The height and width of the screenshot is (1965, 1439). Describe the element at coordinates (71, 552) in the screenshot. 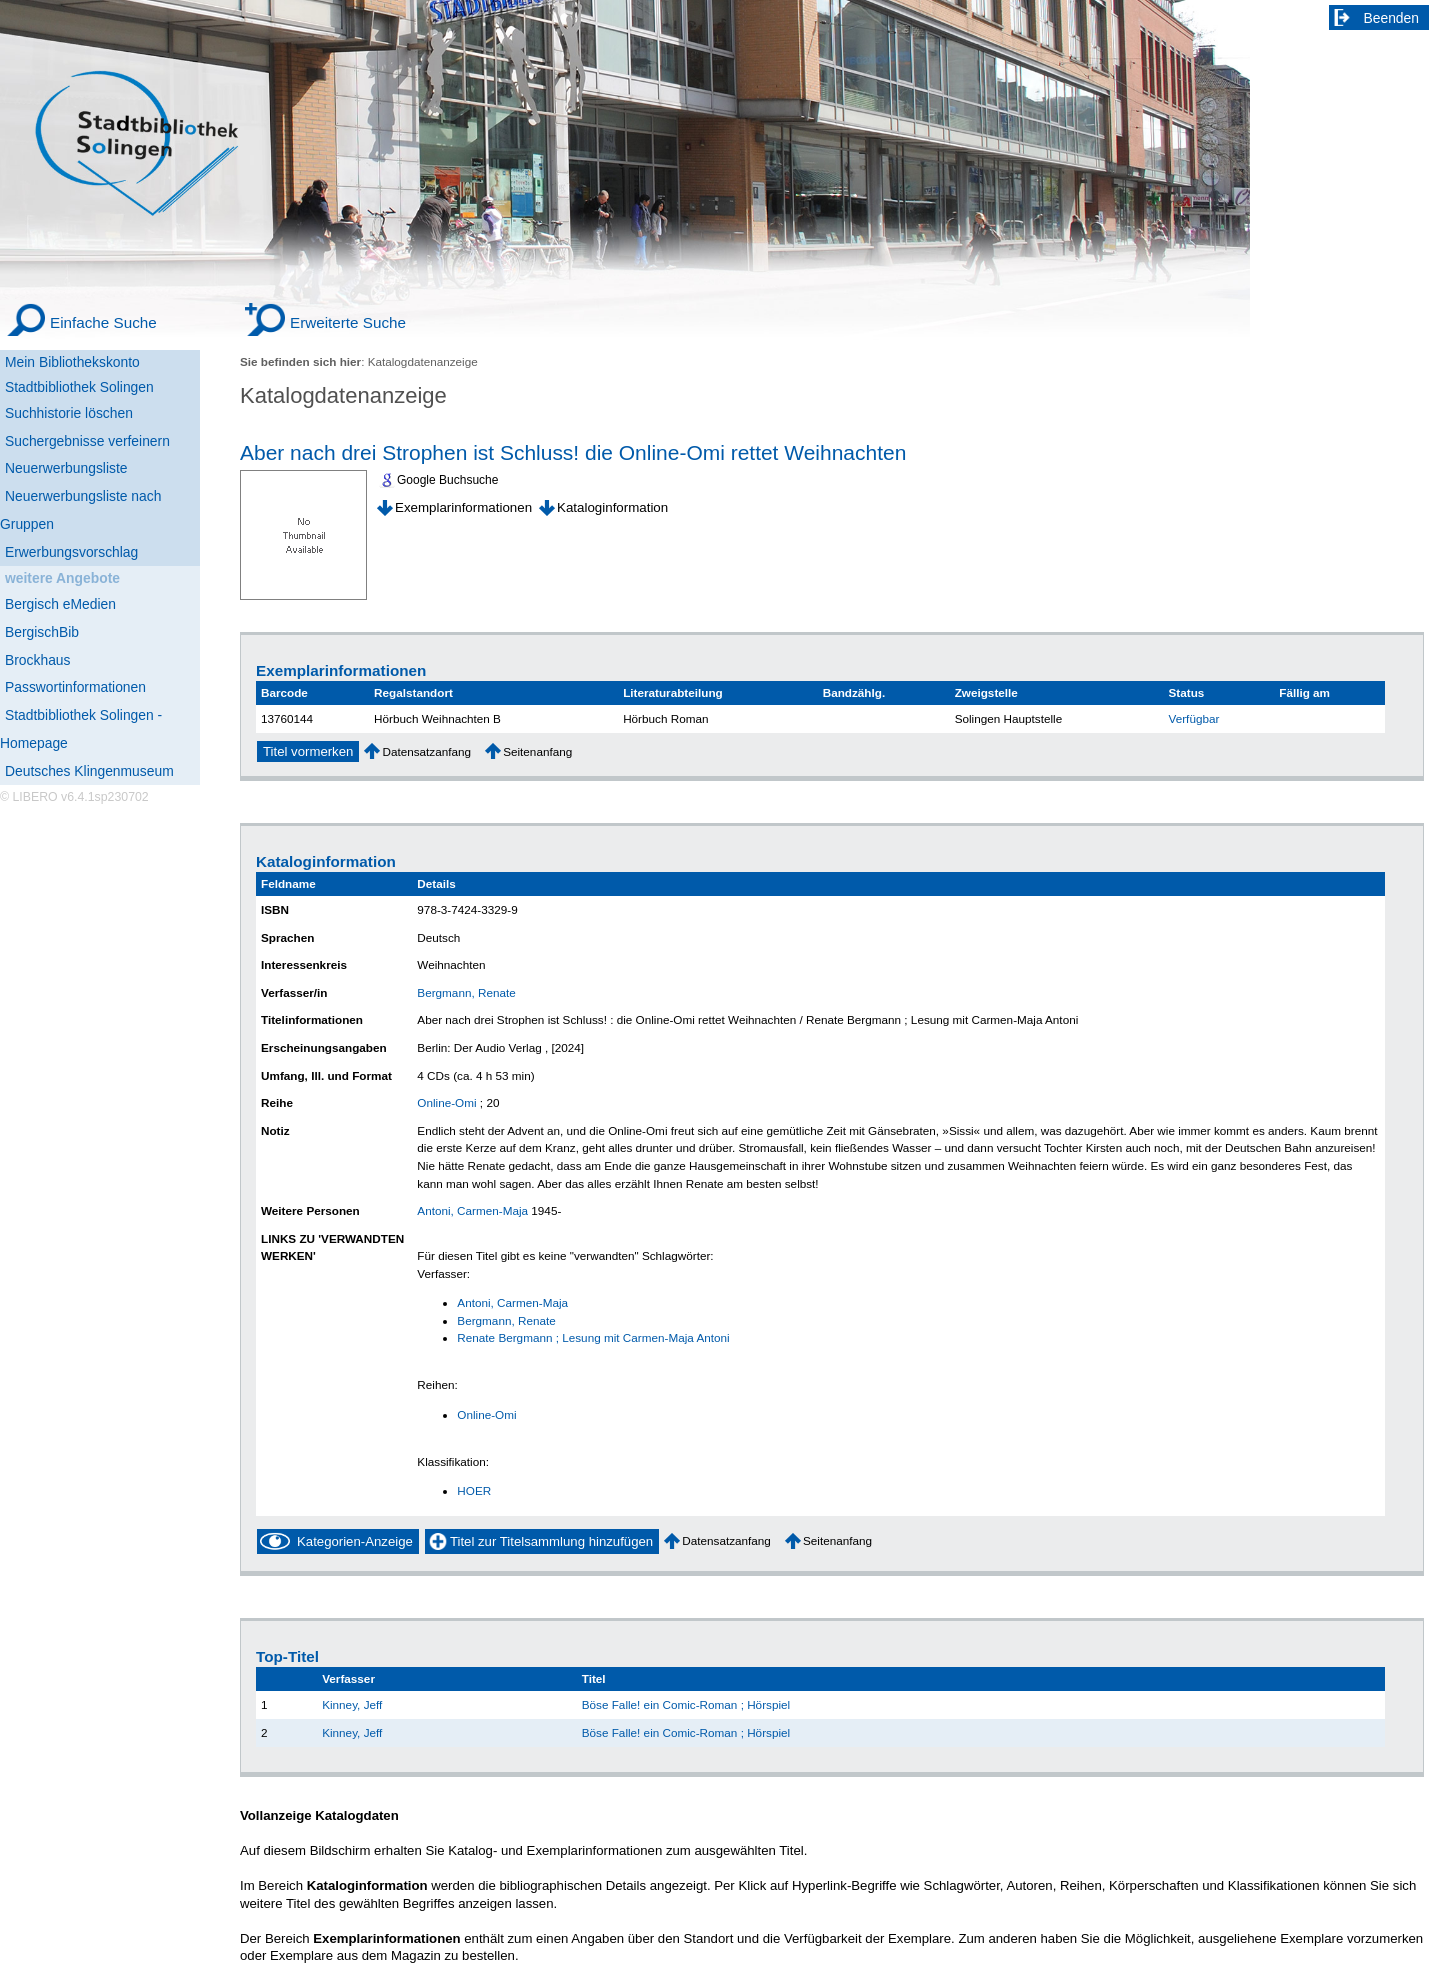

I see `Erwerbungsvorschlag` at that location.